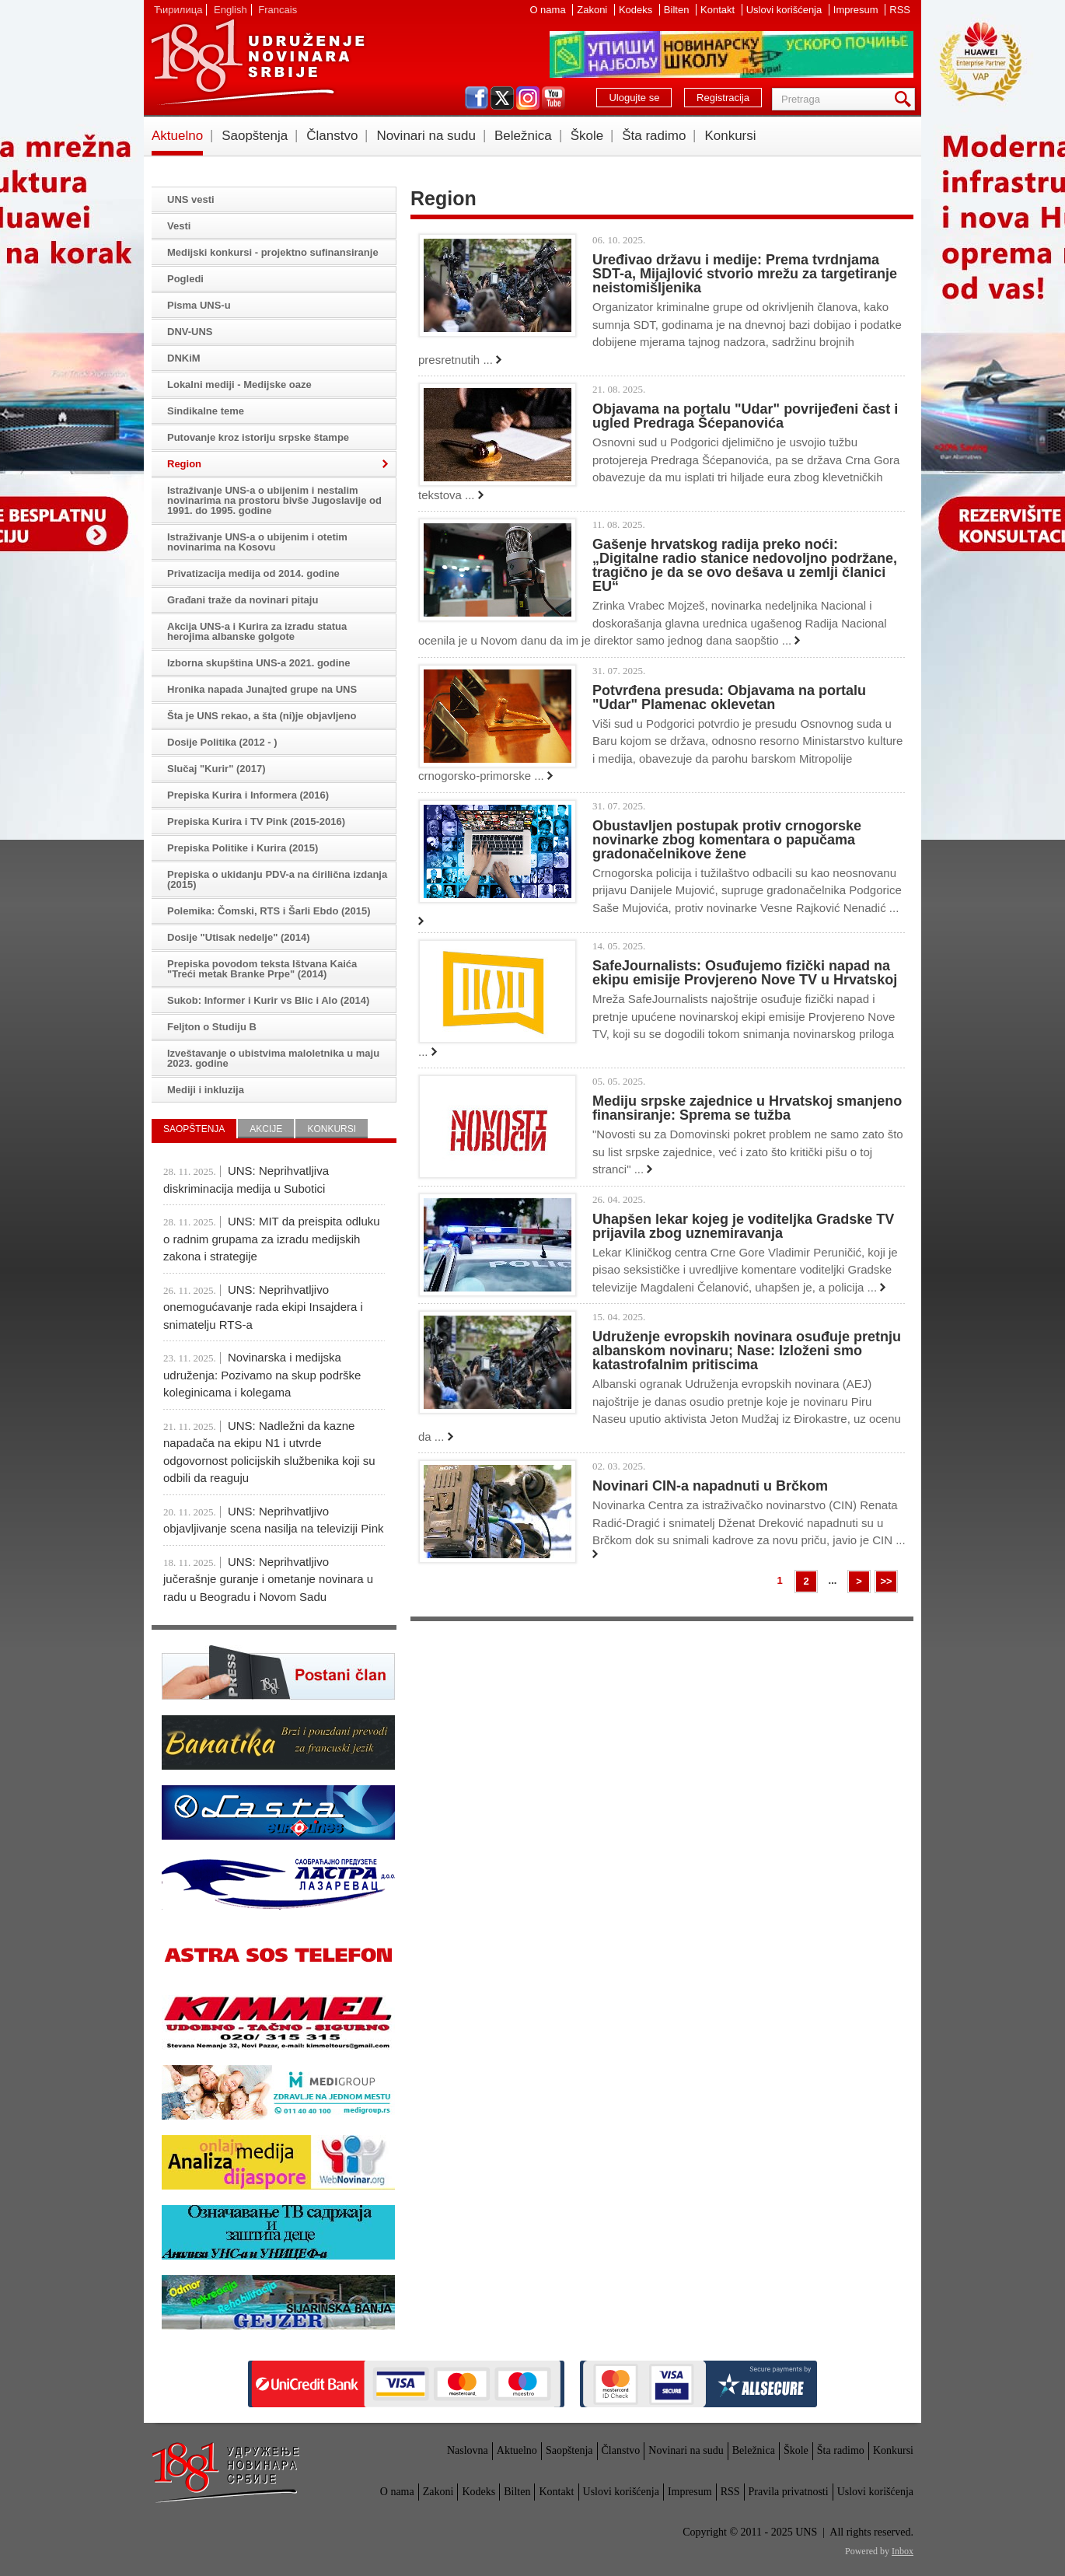  What do you see at coordinates (527, 98) in the screenshot?
I see `instagram` at bounding box center [527, 98].